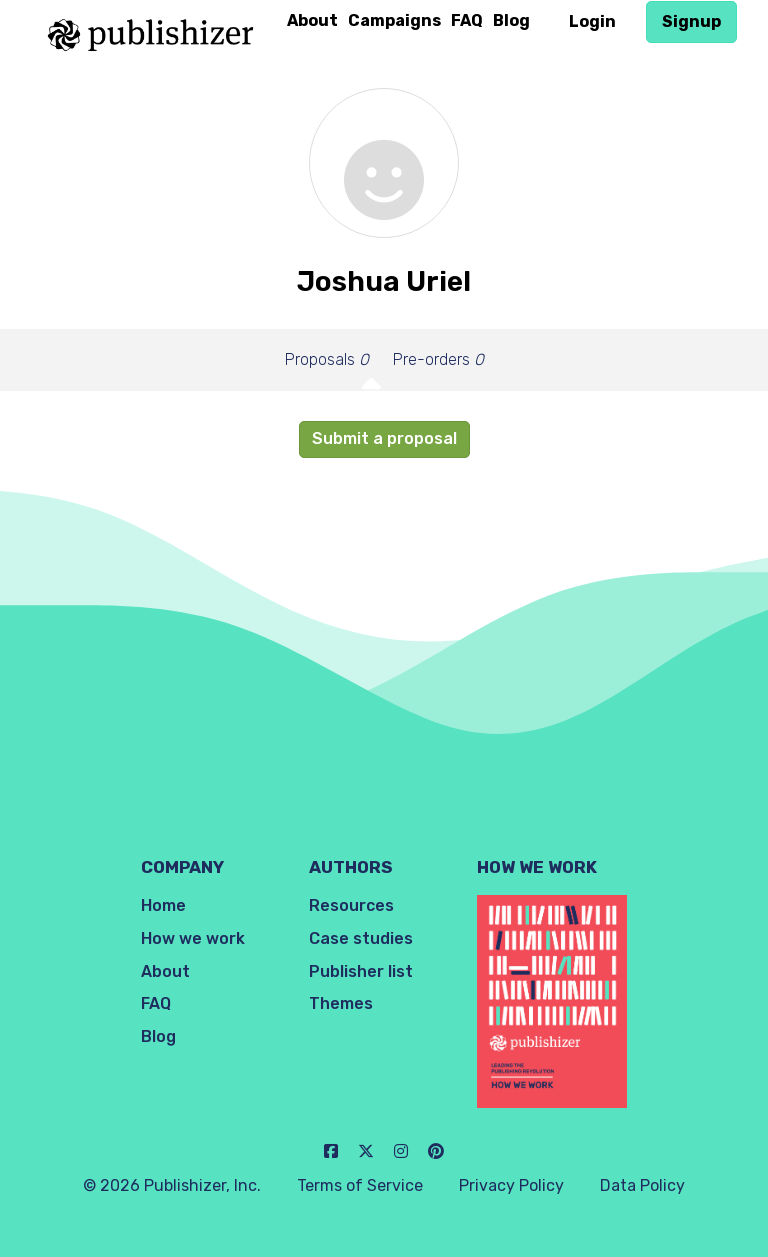 The height and width of the screenshot is (1257, 768). I want to click on Pre-orders, so click(438, 359).